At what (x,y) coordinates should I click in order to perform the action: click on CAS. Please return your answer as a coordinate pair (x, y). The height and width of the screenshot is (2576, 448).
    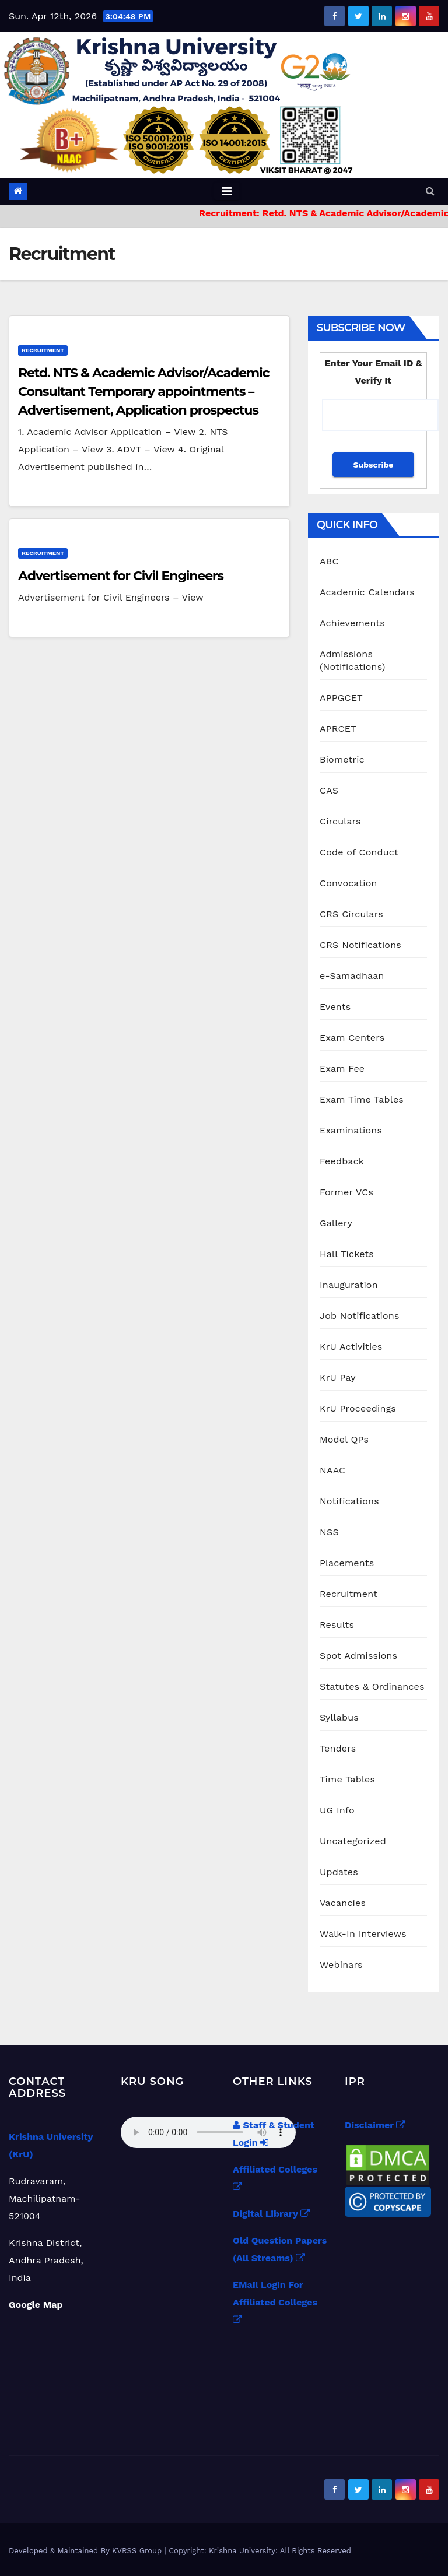
    Looking at the image, I should click on (329, 790).